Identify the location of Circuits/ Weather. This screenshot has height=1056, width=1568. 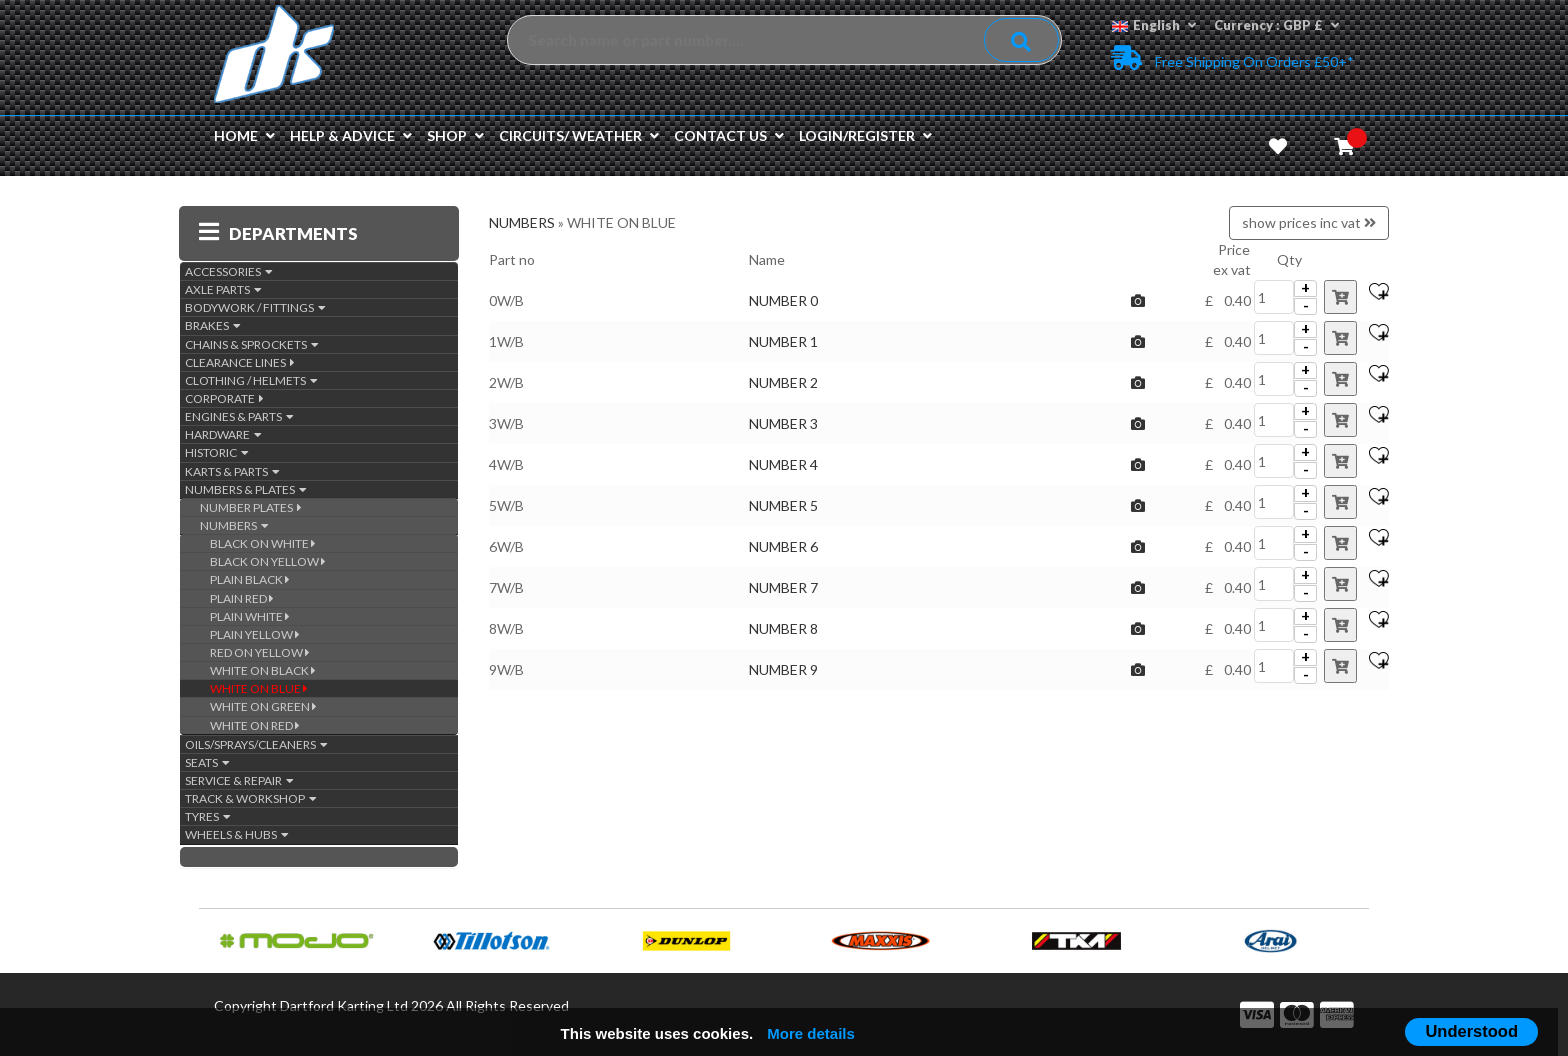
(579, 135).